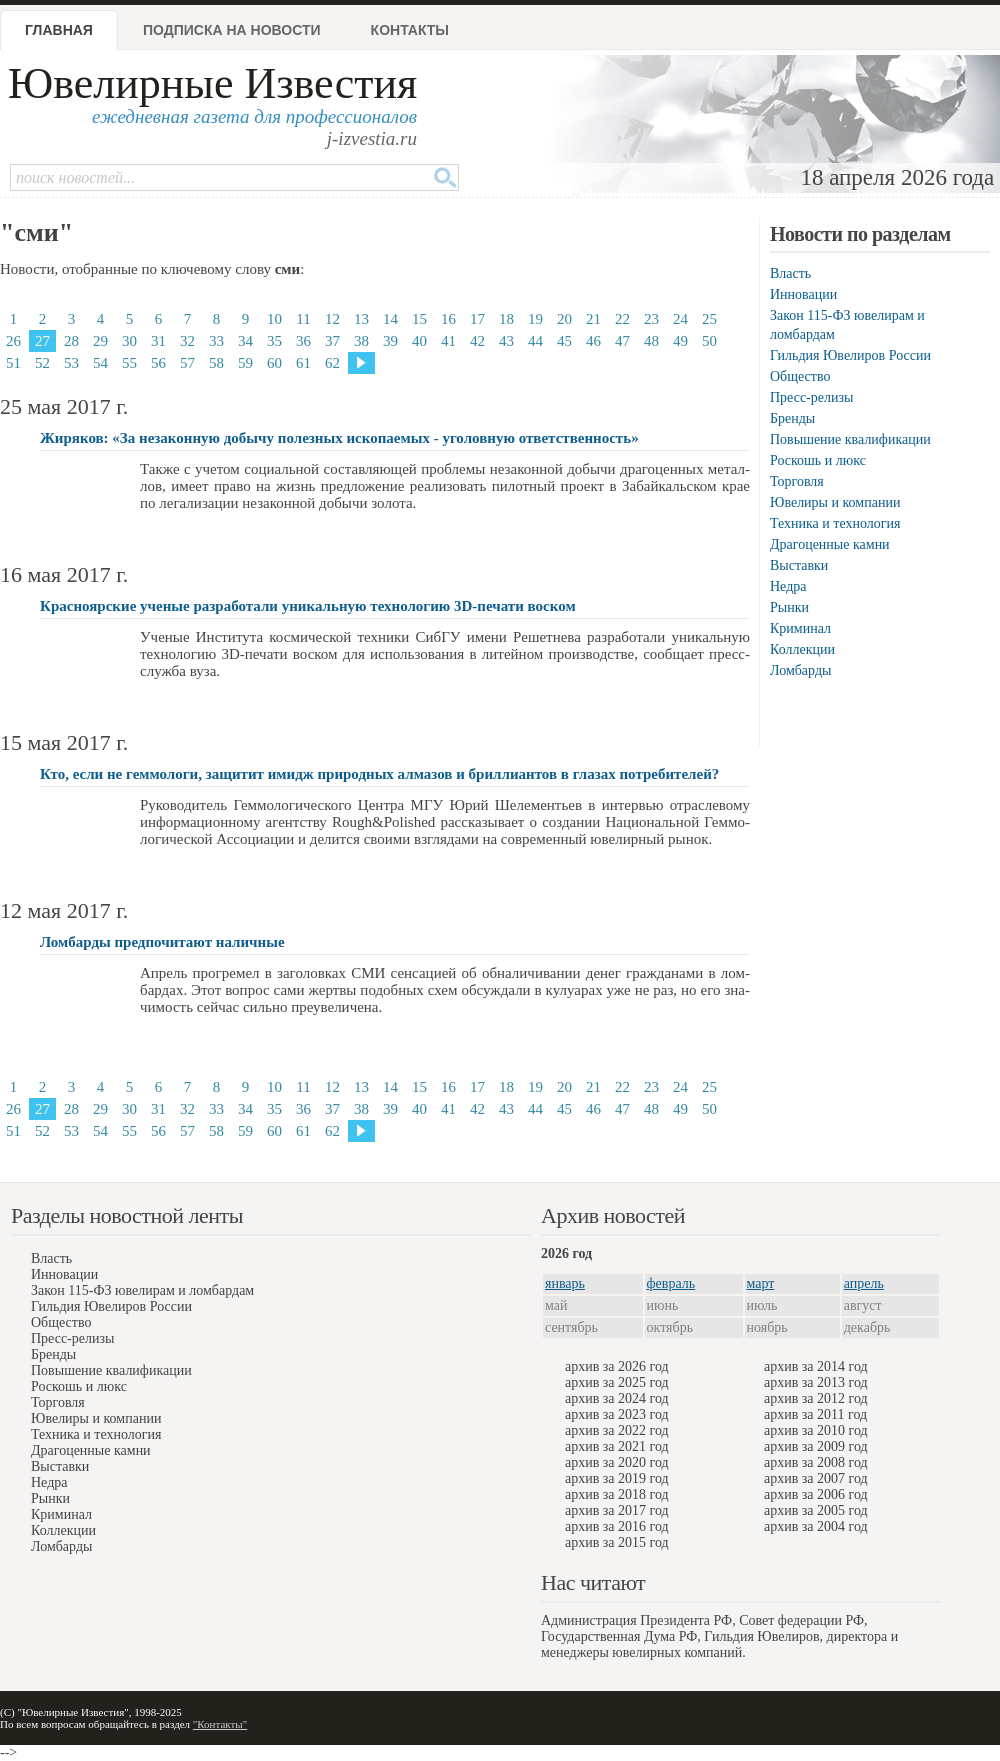  I want to click on Ломбарды, so click(800, 670).